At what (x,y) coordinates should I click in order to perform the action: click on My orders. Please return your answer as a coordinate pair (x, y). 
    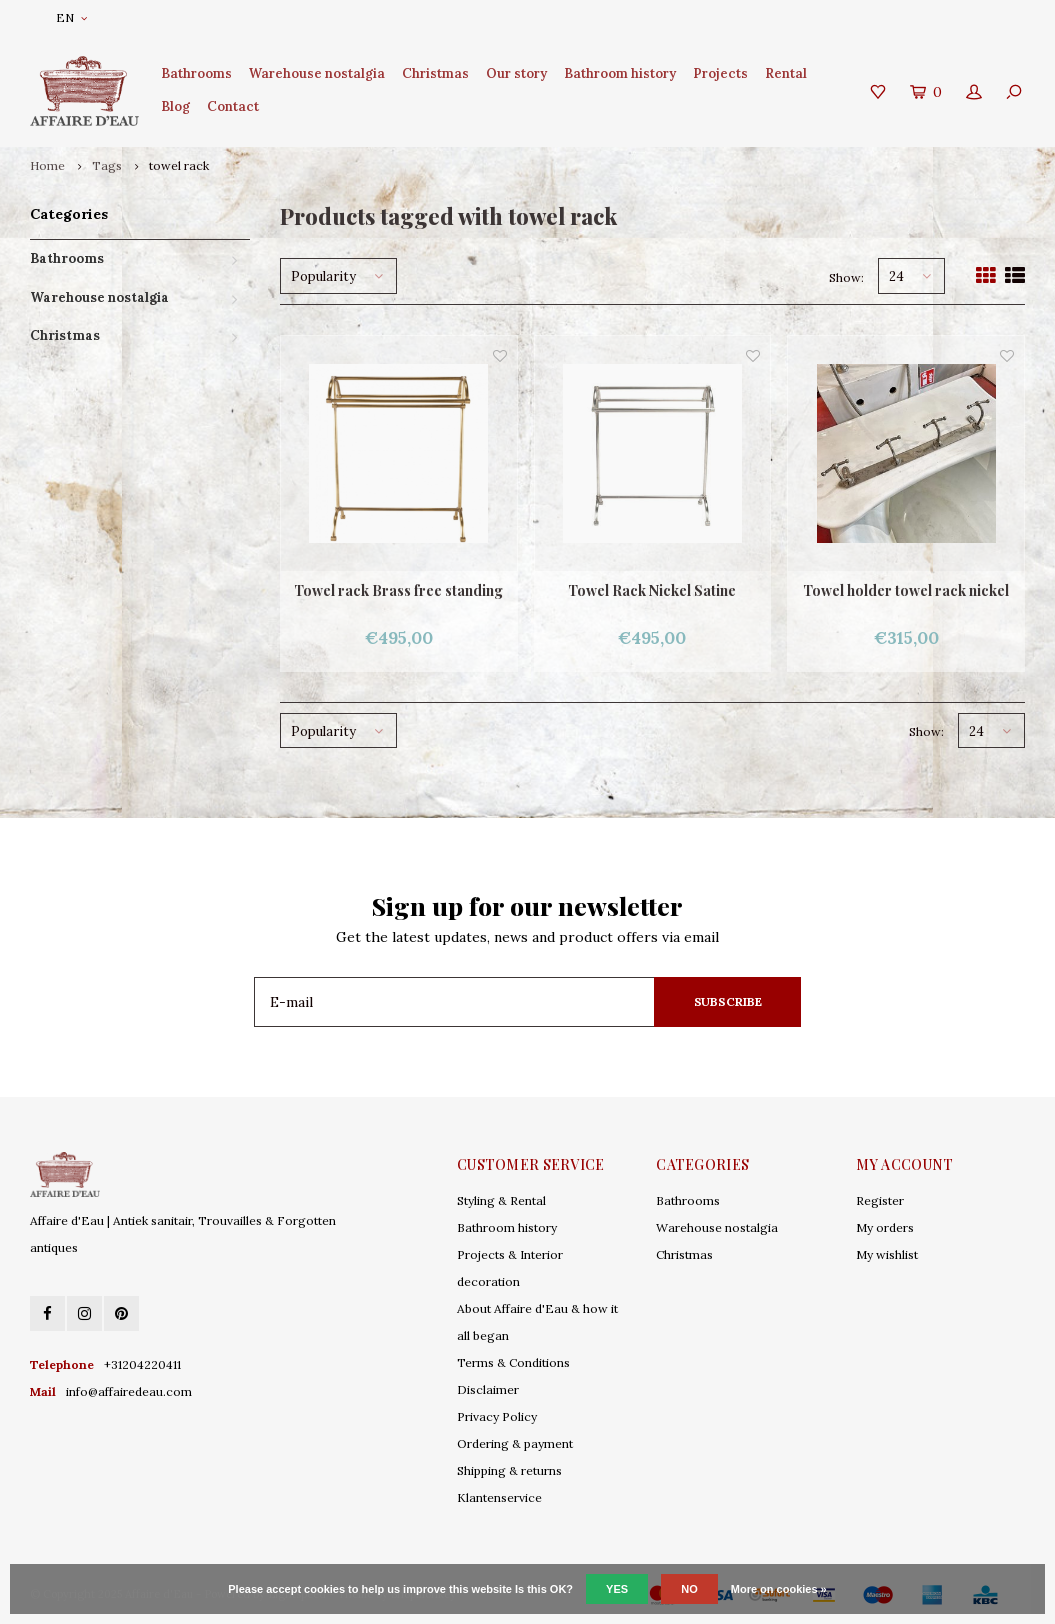
    Looking at the image, I should click on (885, 1227).